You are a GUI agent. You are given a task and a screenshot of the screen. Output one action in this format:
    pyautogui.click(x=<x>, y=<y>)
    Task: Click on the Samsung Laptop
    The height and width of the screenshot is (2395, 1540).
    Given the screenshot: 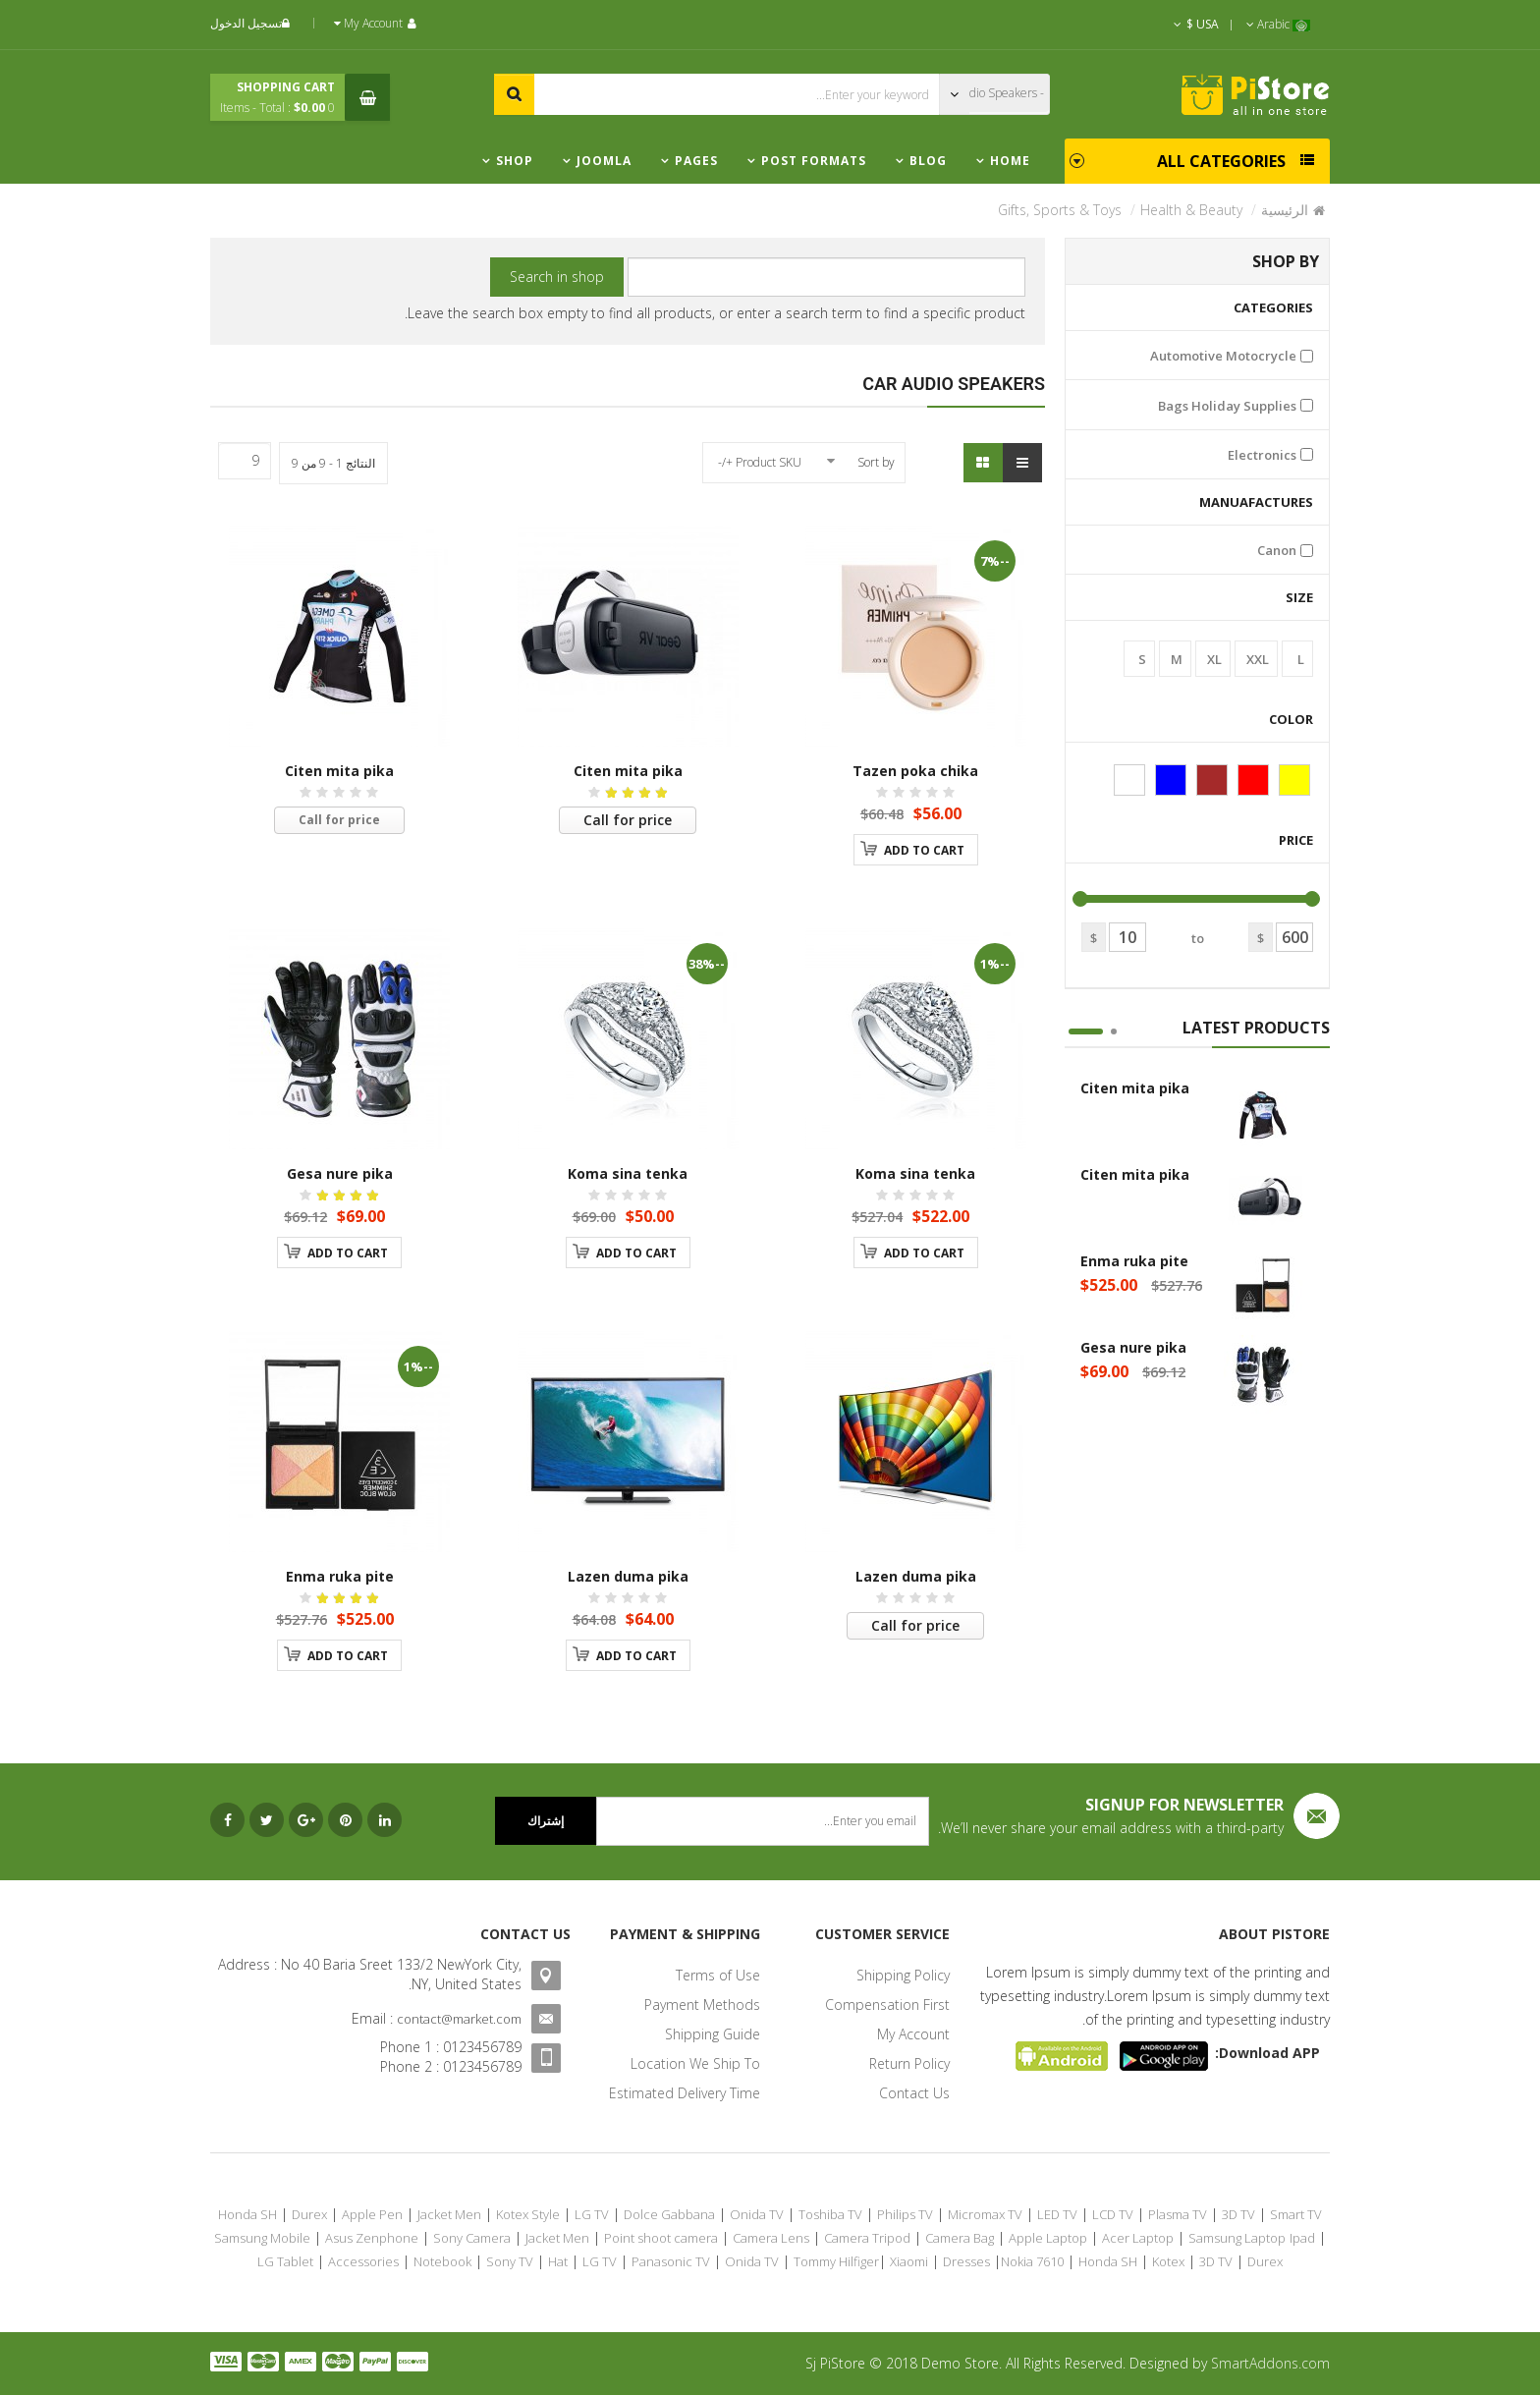 What is the action you would take?
    pyautogui.click(x=1237, y=2238)
    